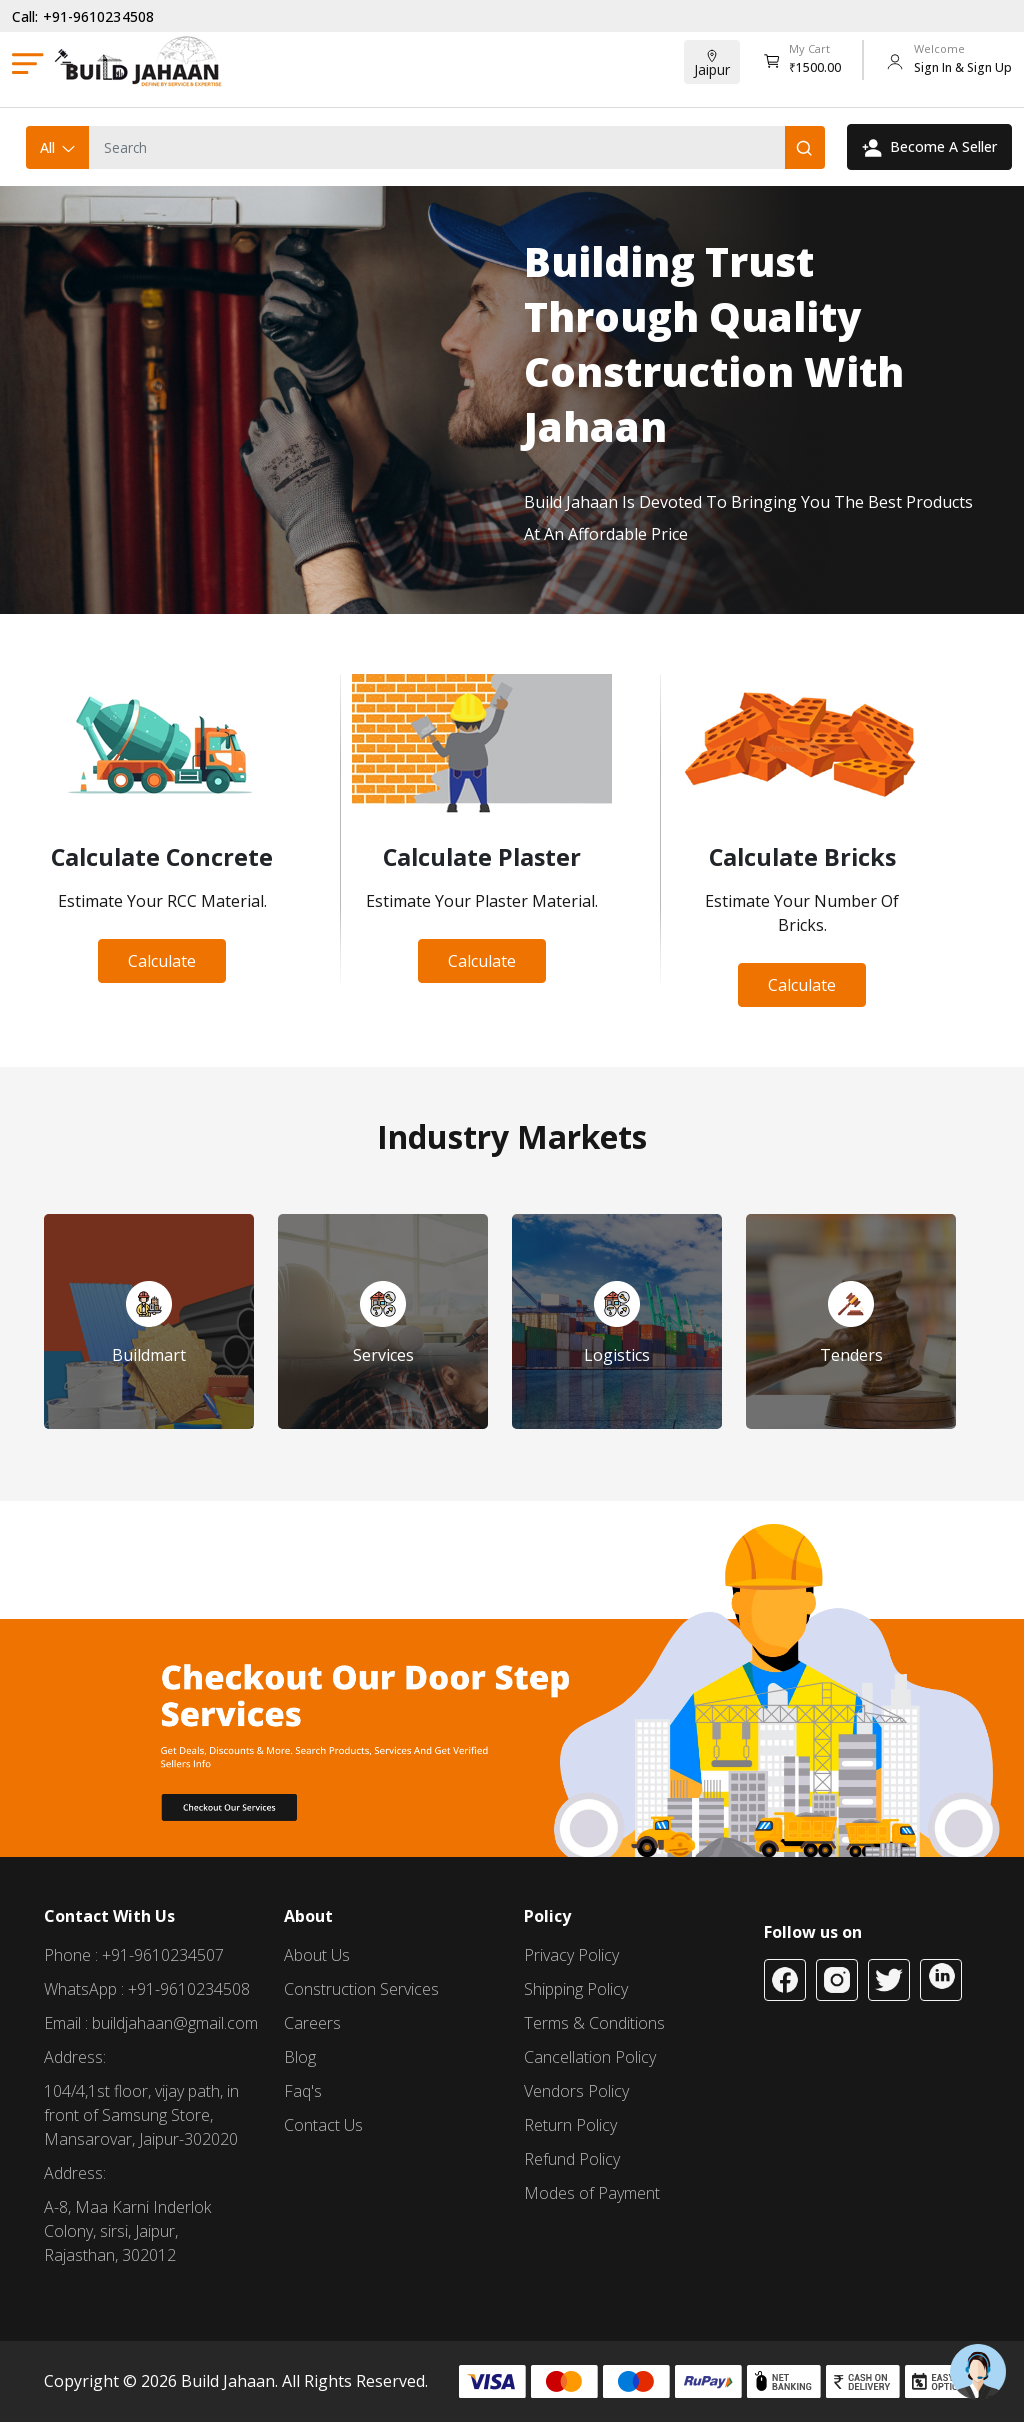 The height and width of the screenshot is (2422, 1024). I want to click on Terms & Conditions, so click(594, 2023).